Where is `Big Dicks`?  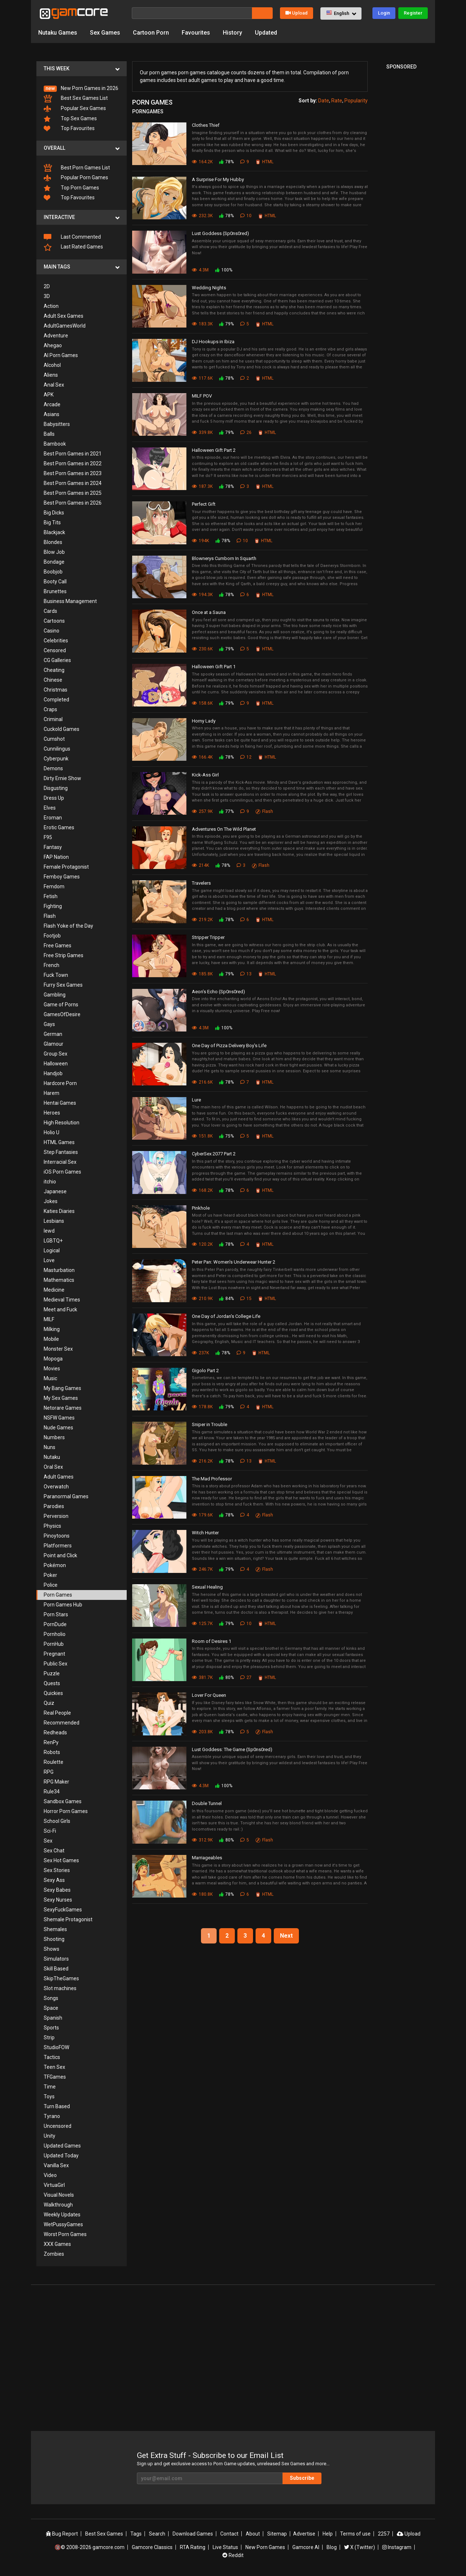
Big Dicks is located at coordinates (54, 513).